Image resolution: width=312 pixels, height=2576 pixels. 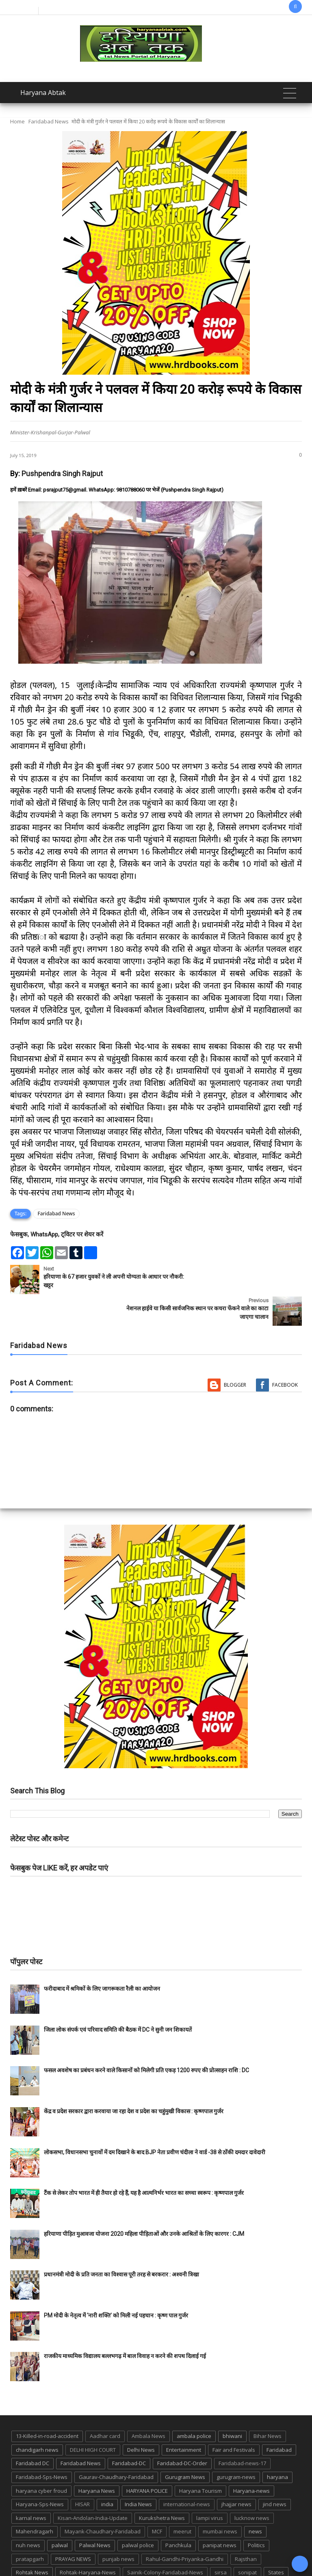 I want to click on jhajjar news, so click(x=236, y=2472).